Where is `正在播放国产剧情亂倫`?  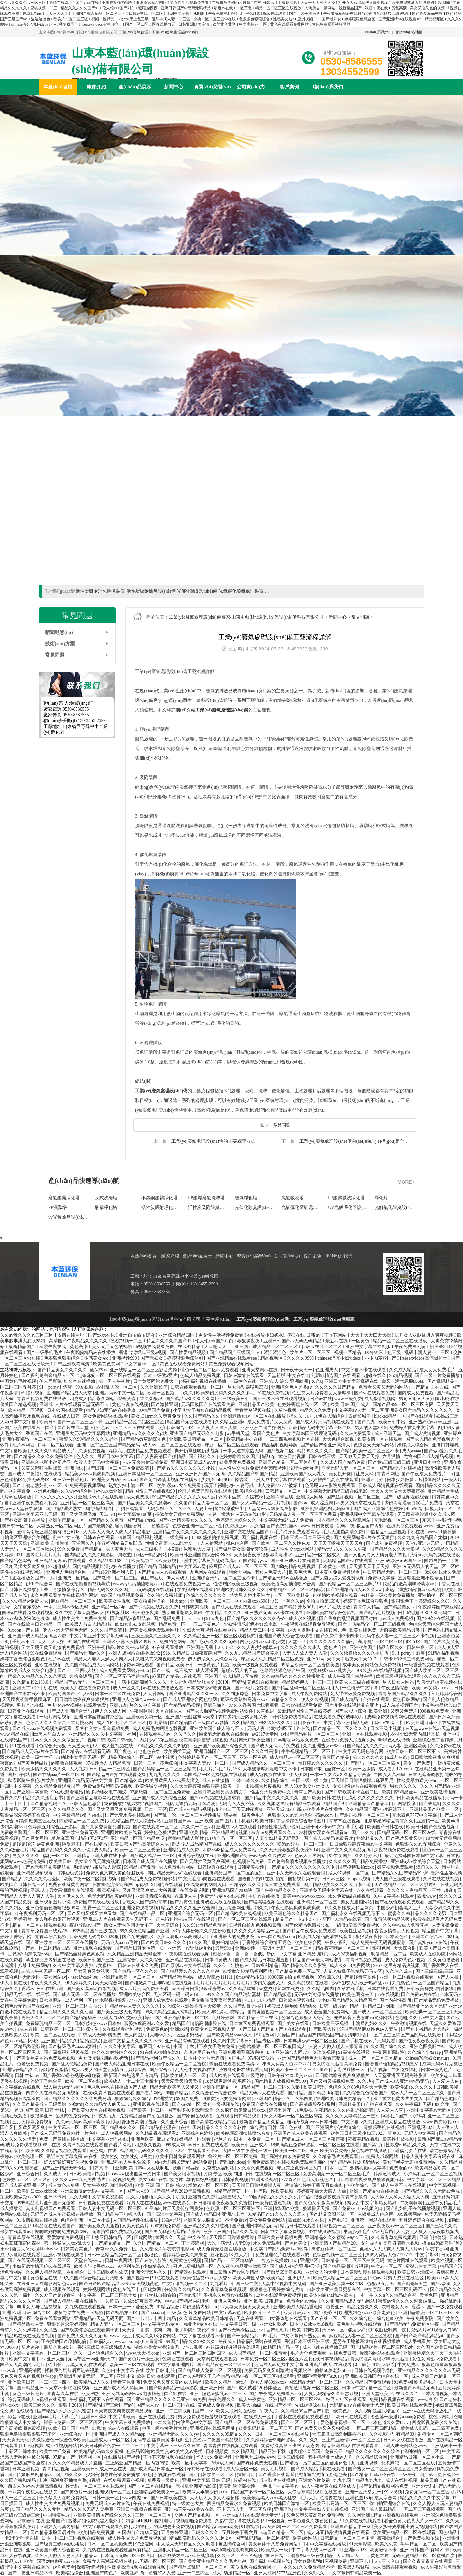 正在播放国产剧情亂倫 is located at coordinates (64, 2341).